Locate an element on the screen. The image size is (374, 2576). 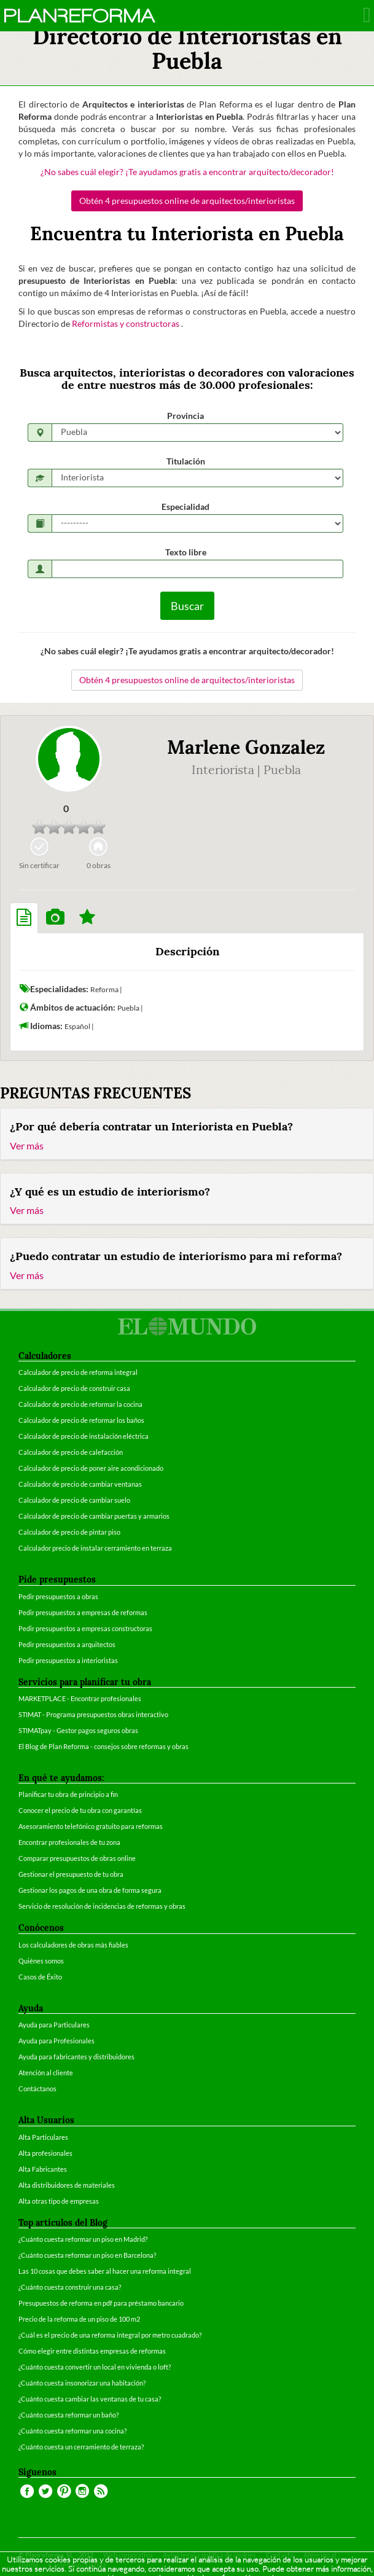
Gestionar el presupuesto de tu obra is located at coordinates (70, 1874).